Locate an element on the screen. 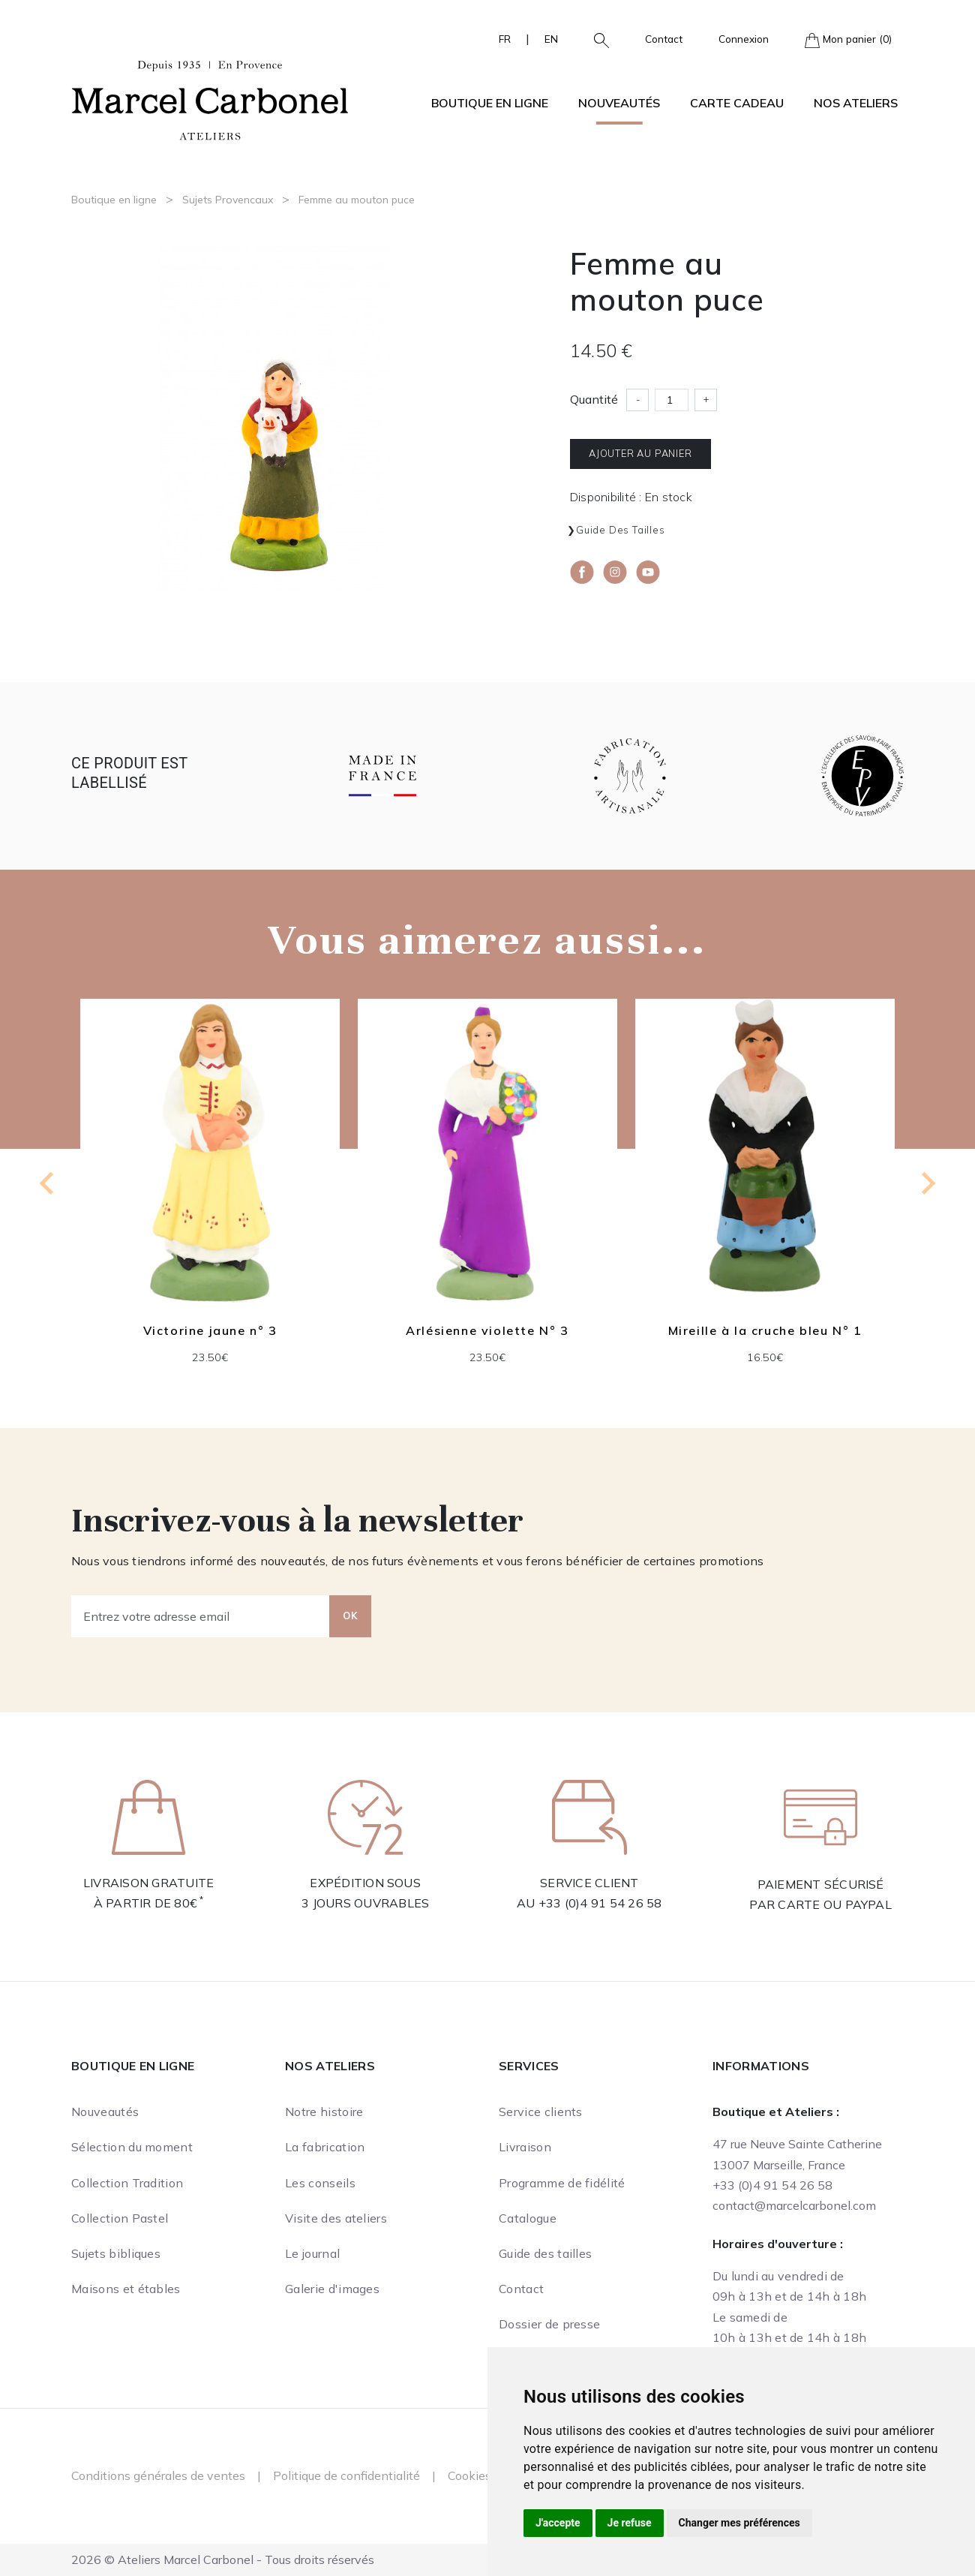 This screenshot has width=975, height=2576. contact@marcelcarbonel.com is located at coordinates (794, 2205).